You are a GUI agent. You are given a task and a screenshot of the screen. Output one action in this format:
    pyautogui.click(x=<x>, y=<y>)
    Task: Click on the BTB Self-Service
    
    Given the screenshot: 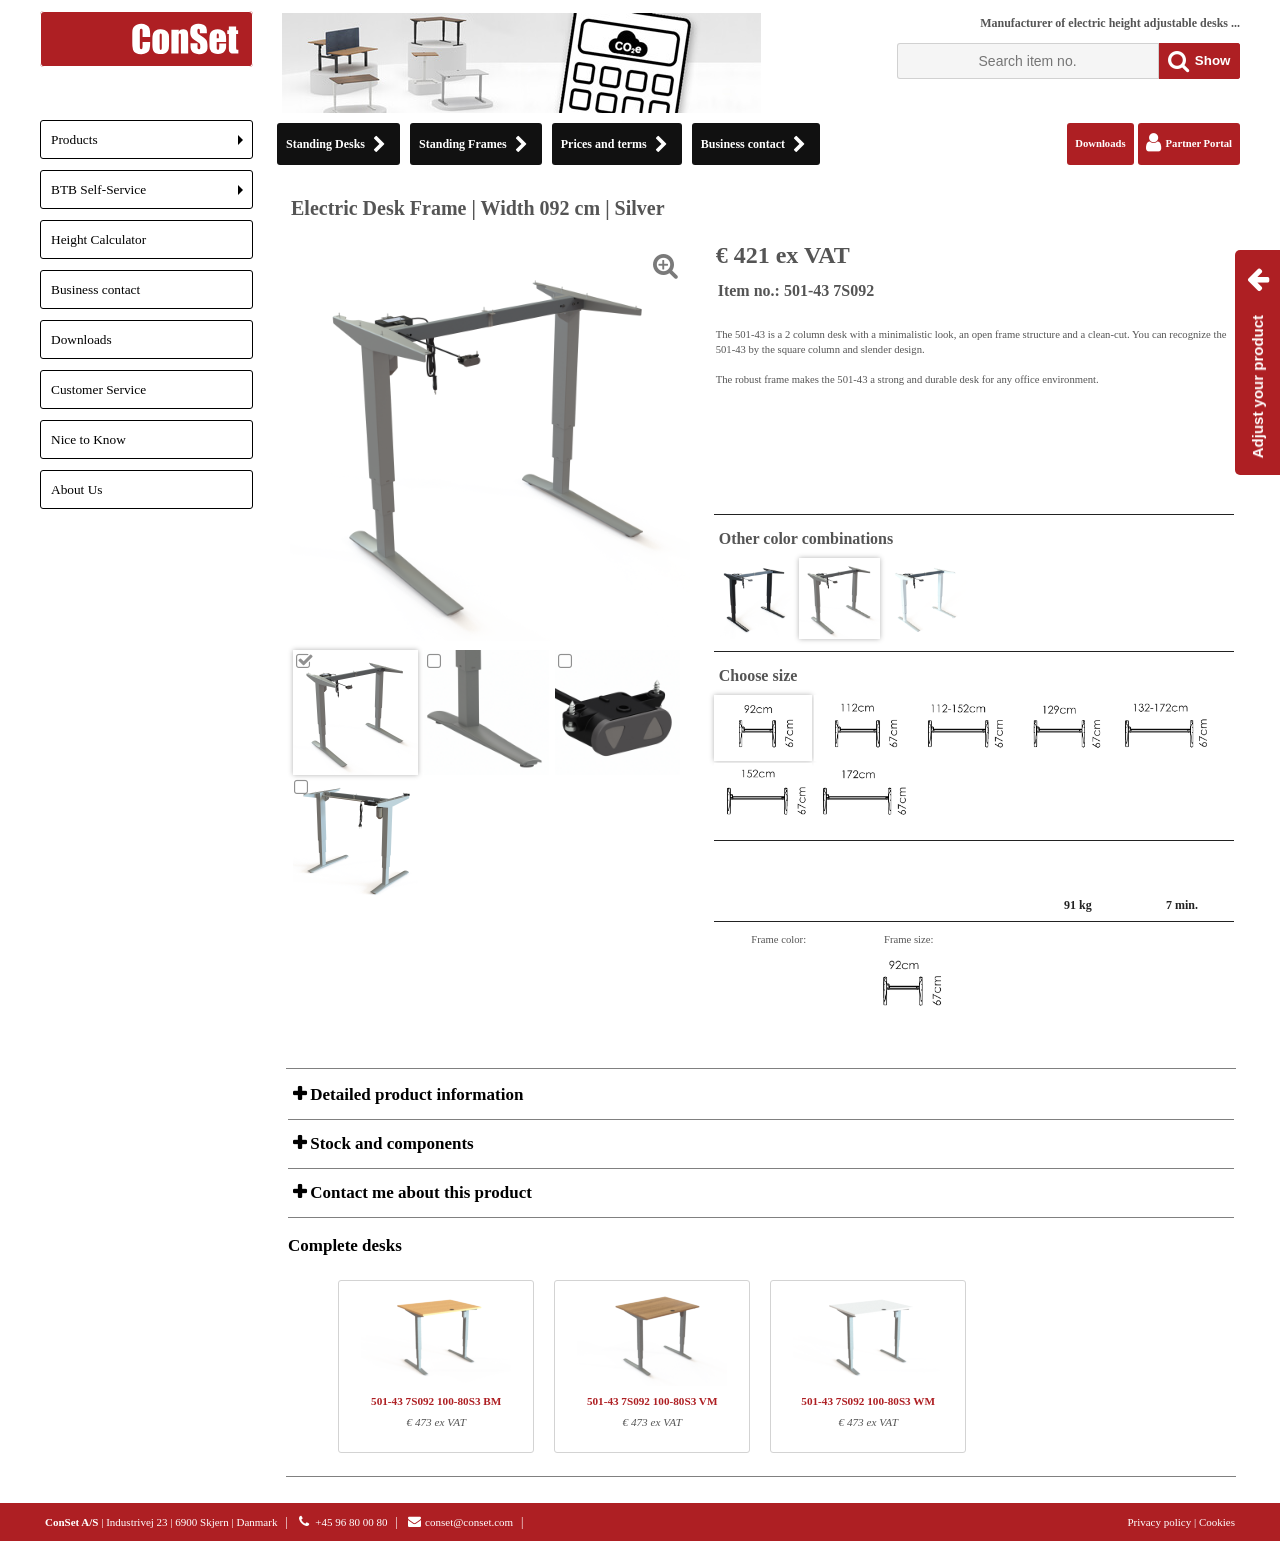 What is the action you would take?
    pyautogui.click(x=152, y=195)
    